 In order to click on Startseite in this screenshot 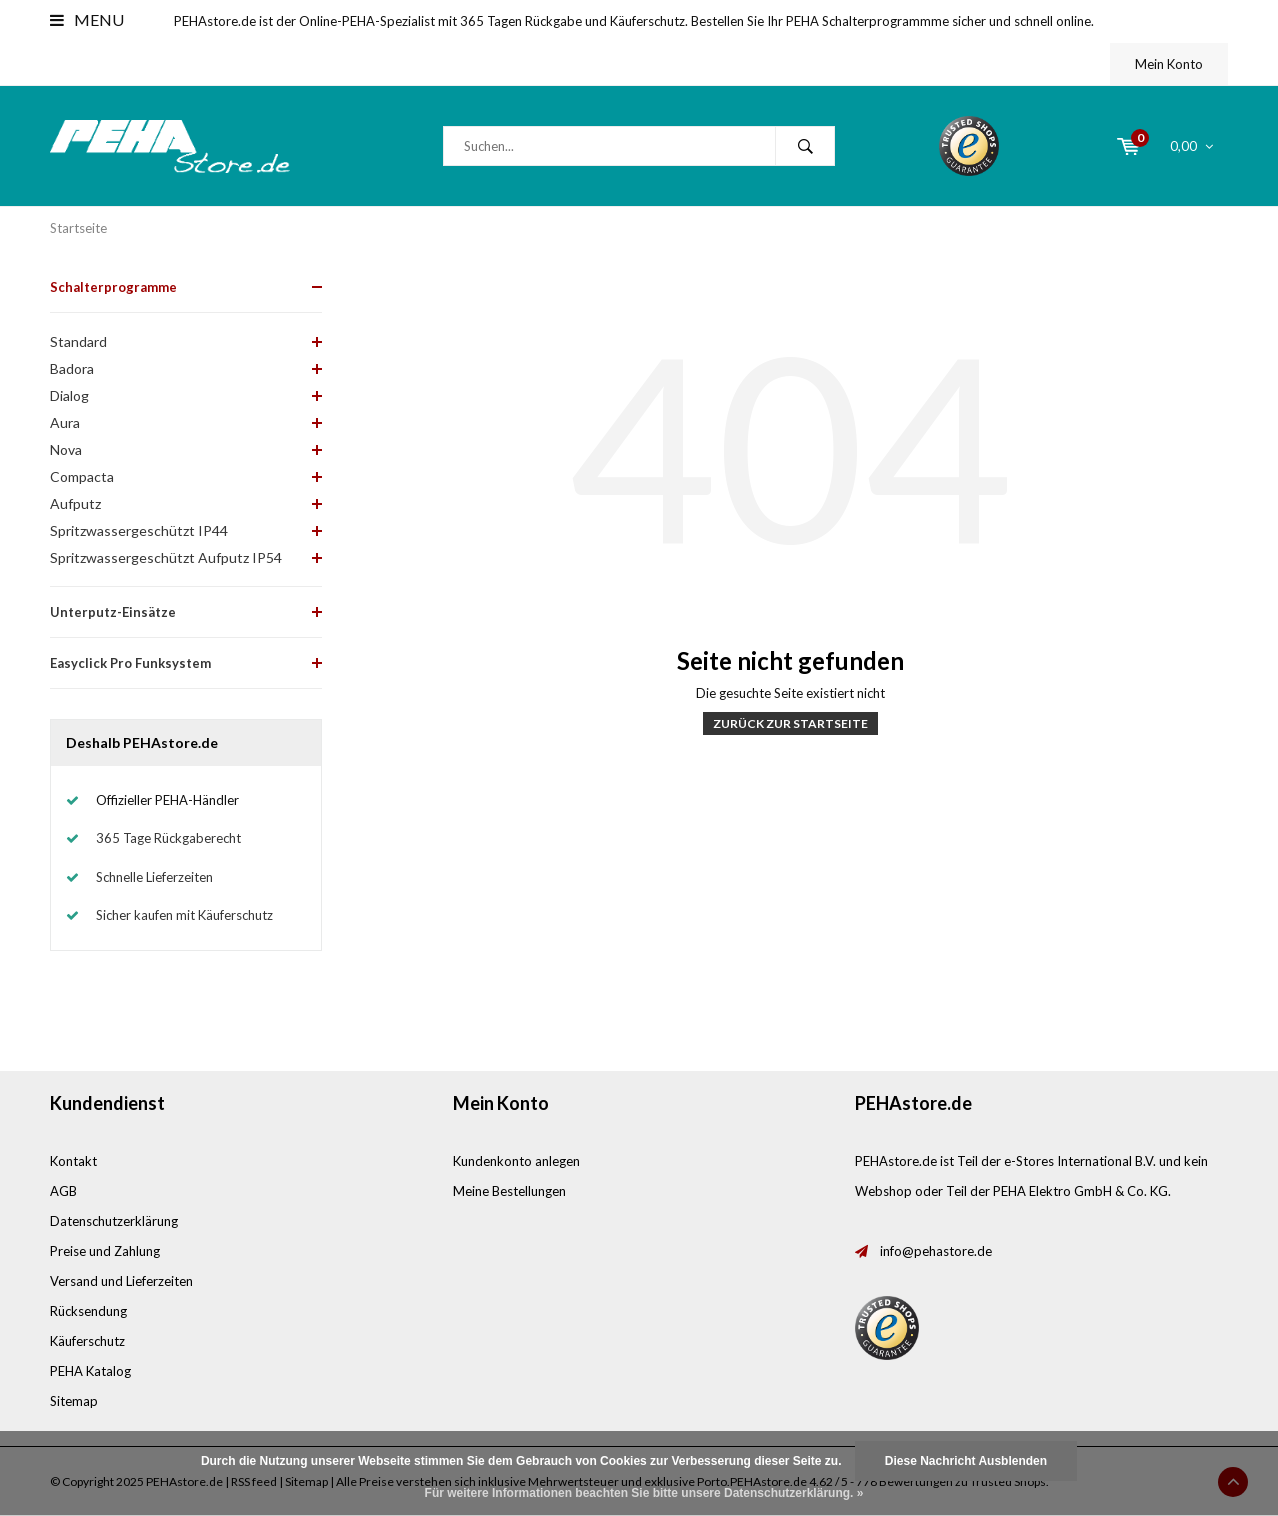, I will do `click(78, 228)`.